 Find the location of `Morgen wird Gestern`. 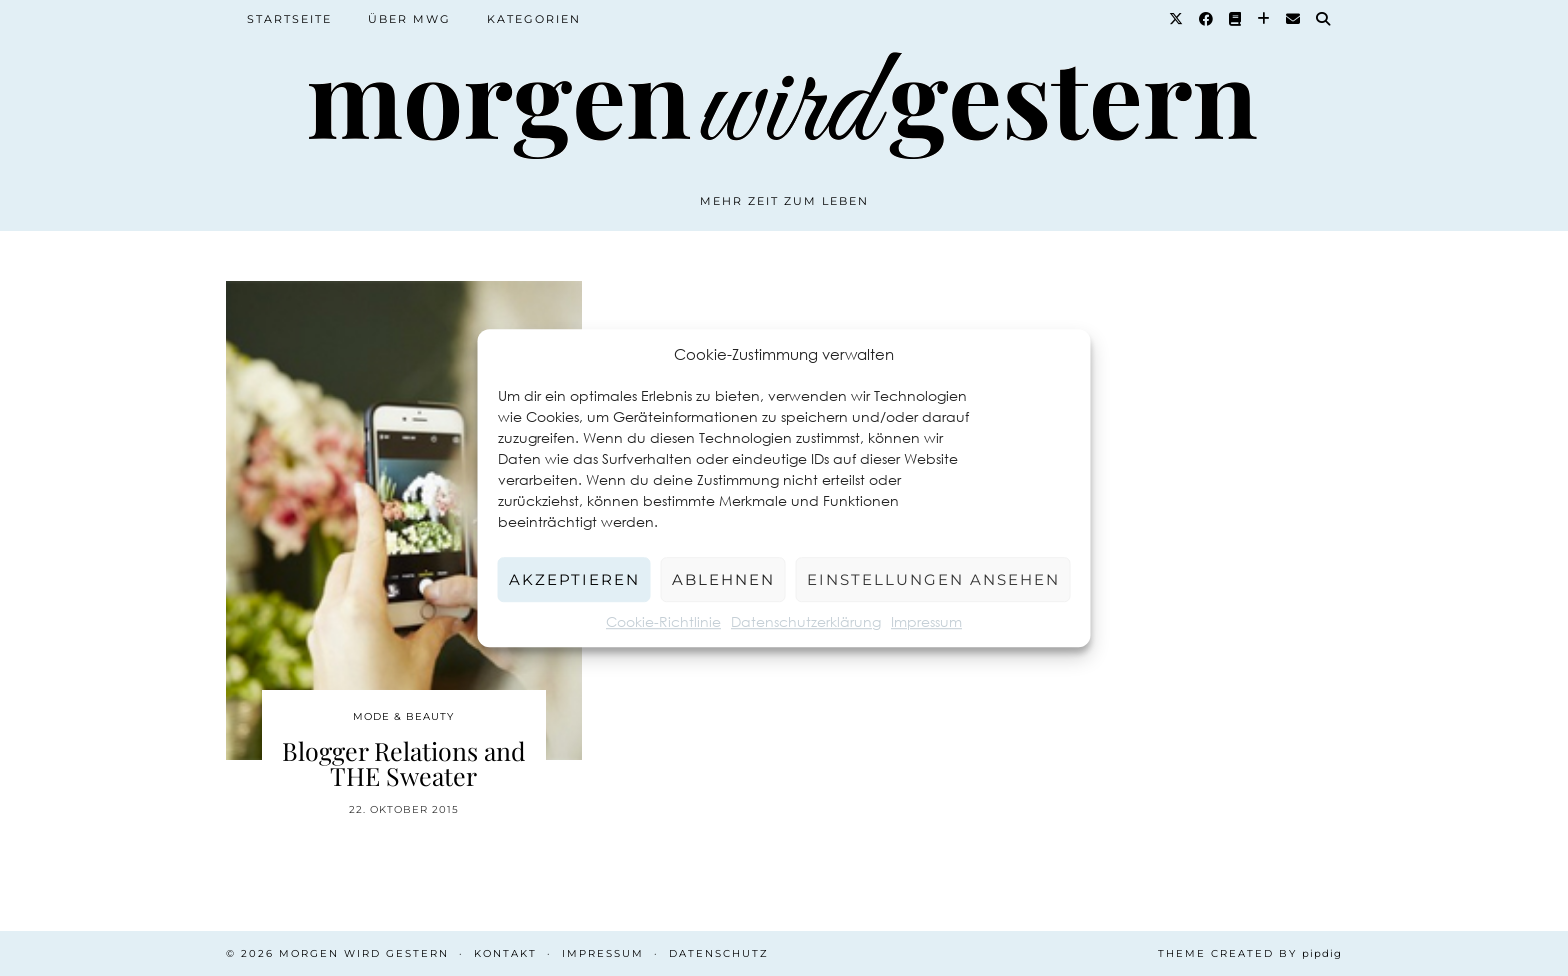

Morgen wird Gestern is located at coordinates (364, 953).